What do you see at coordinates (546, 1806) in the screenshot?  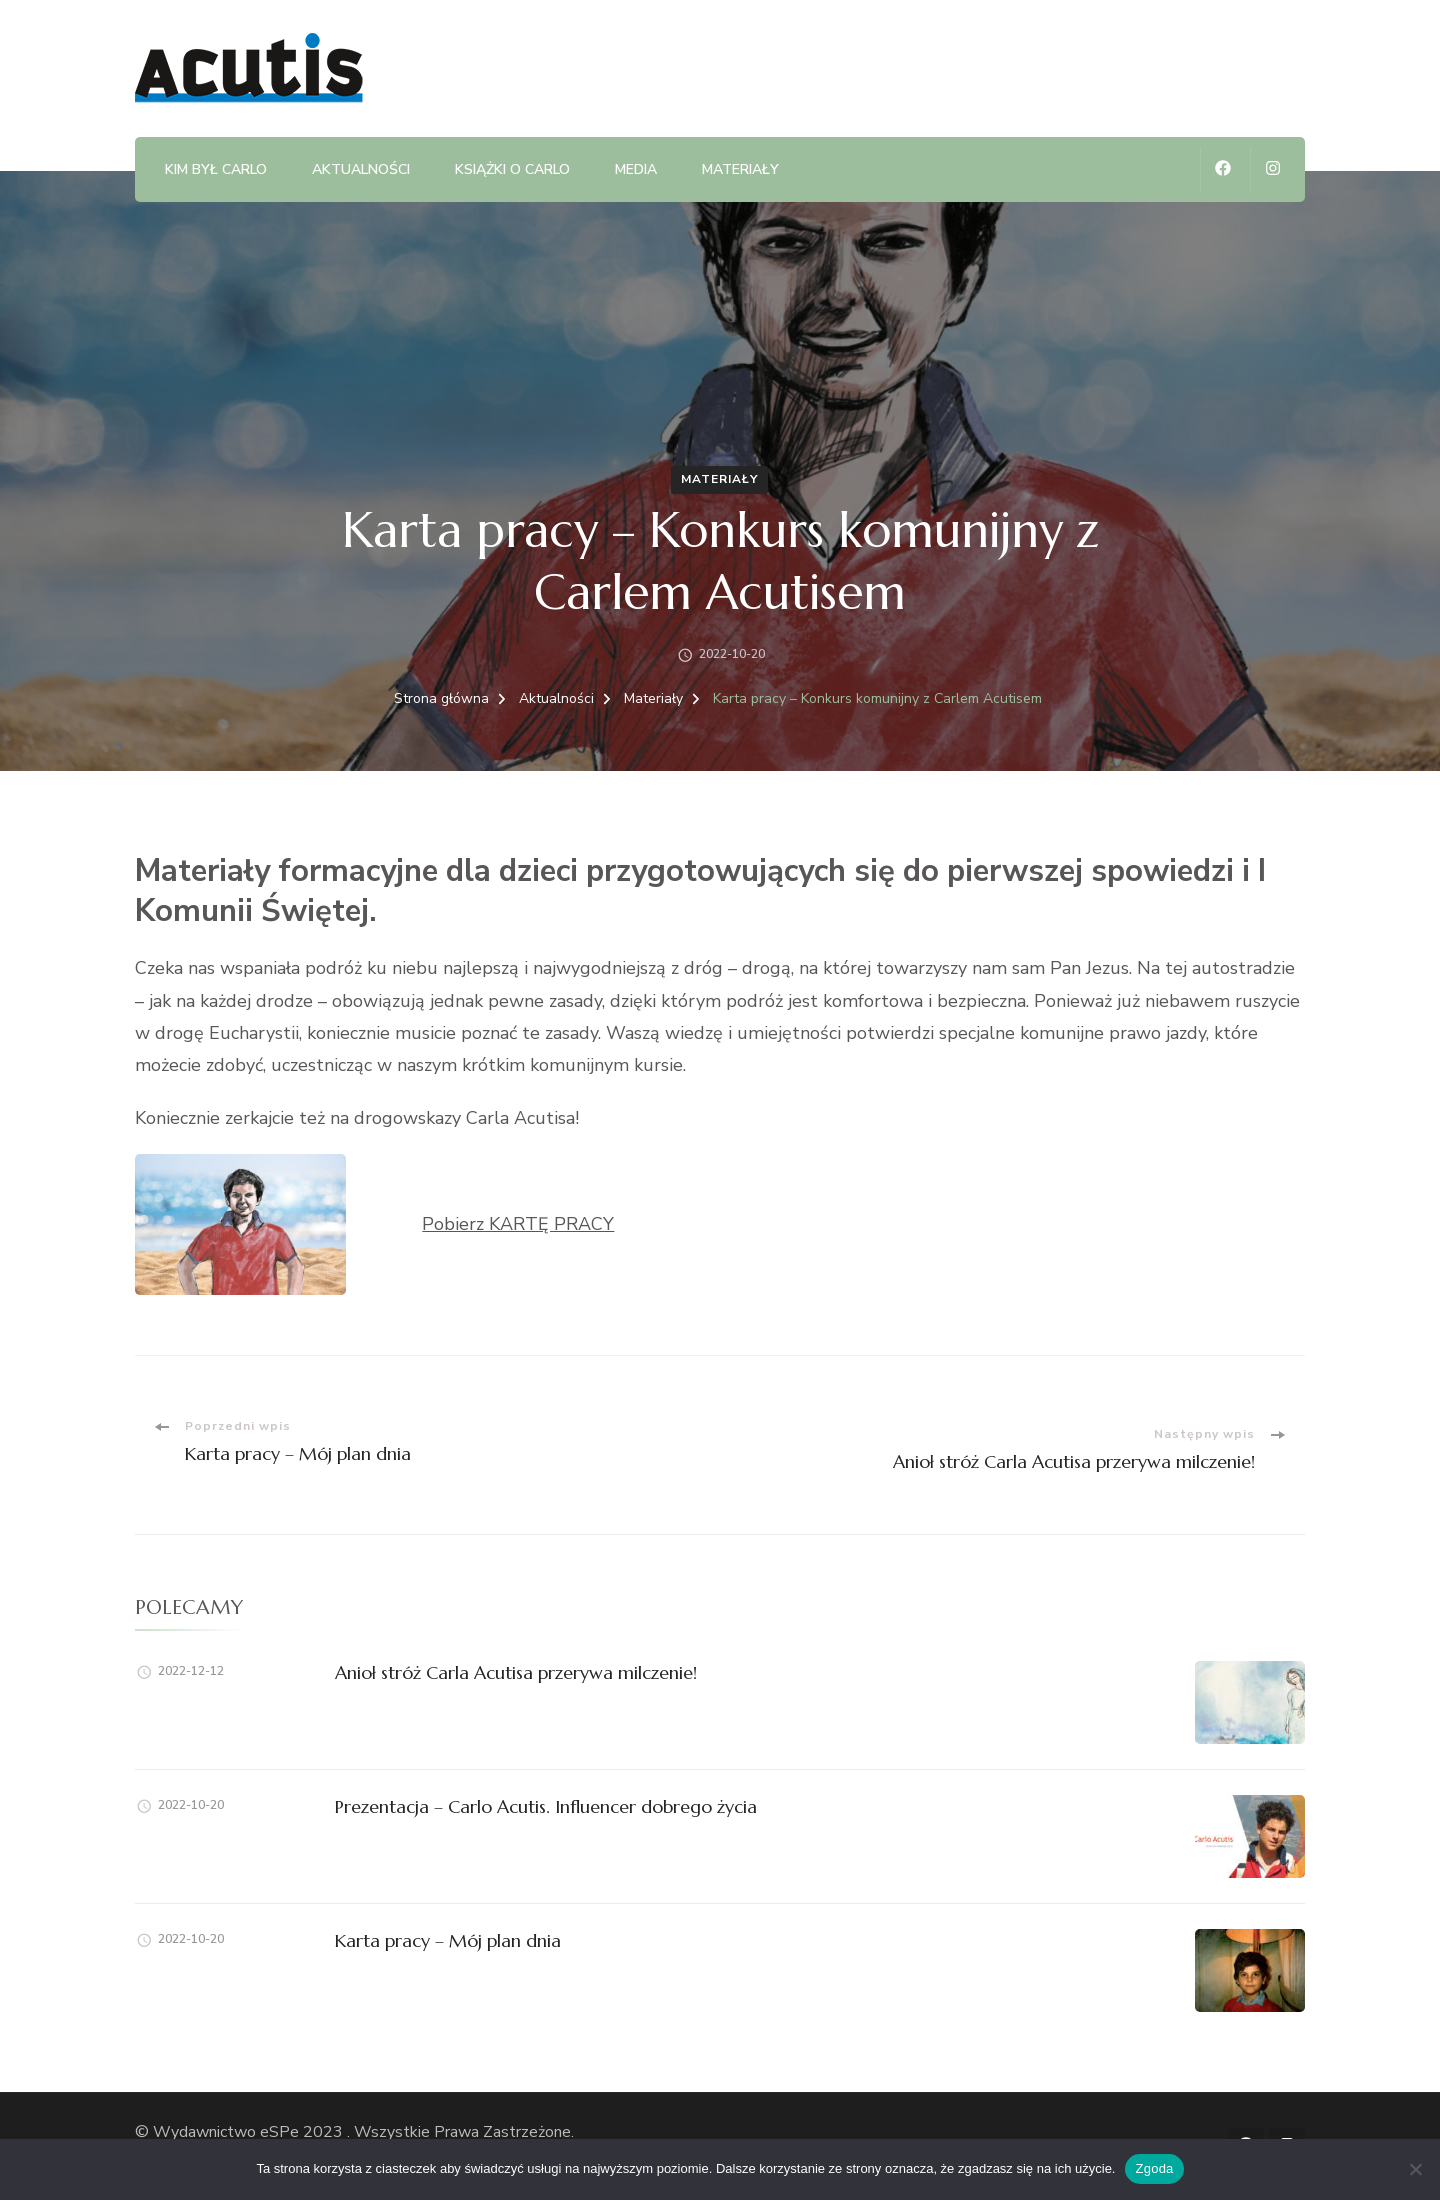 I see `Prezentacja – Carlo Acutis. Influencer dobrego życia` at bounding box center [546, 1806].